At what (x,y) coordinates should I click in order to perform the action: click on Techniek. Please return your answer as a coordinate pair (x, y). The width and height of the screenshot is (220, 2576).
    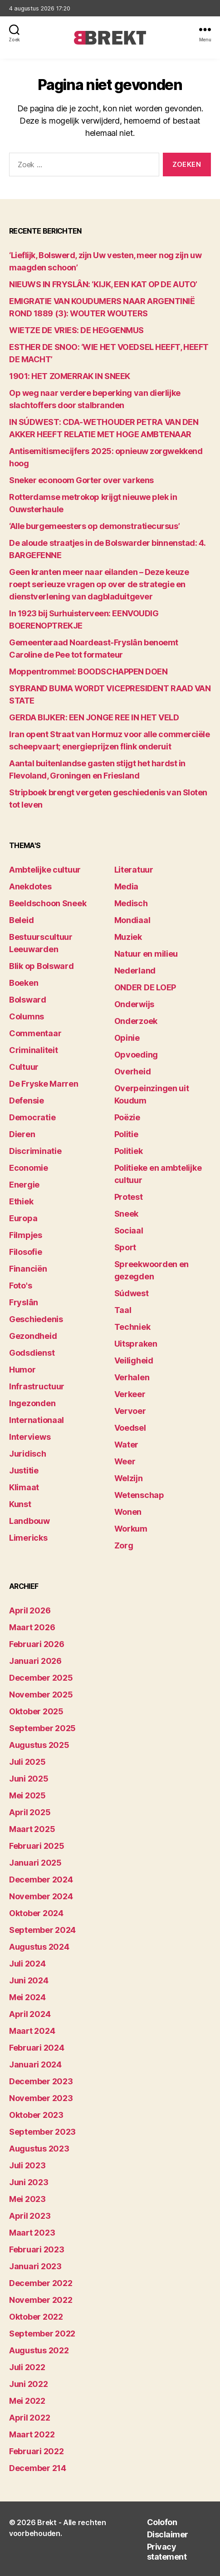
    Looking at the image, I should click on (132, 1327).